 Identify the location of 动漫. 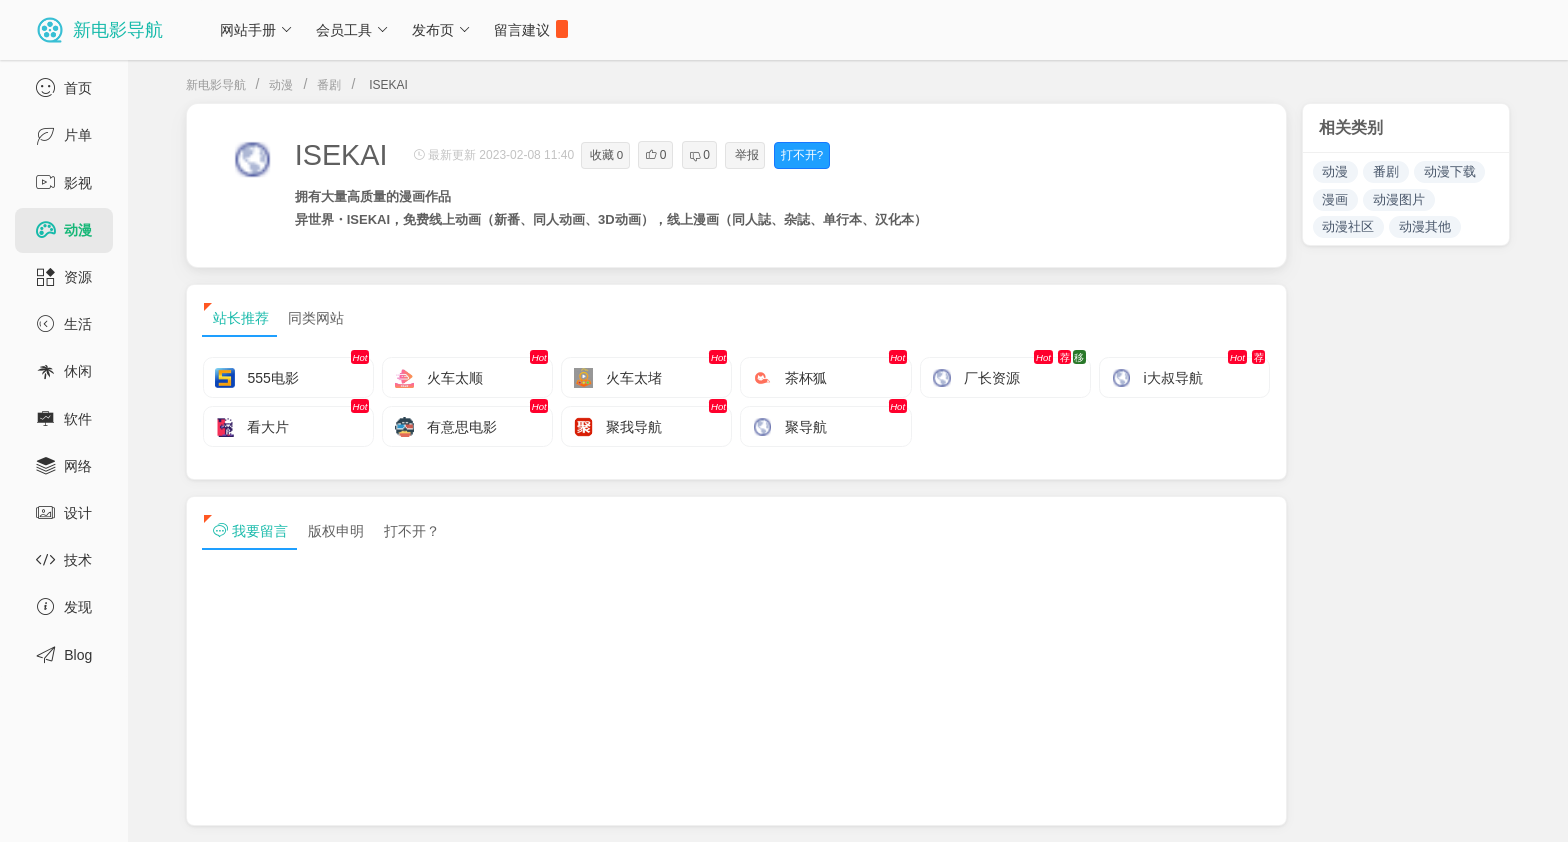
(281, 85).